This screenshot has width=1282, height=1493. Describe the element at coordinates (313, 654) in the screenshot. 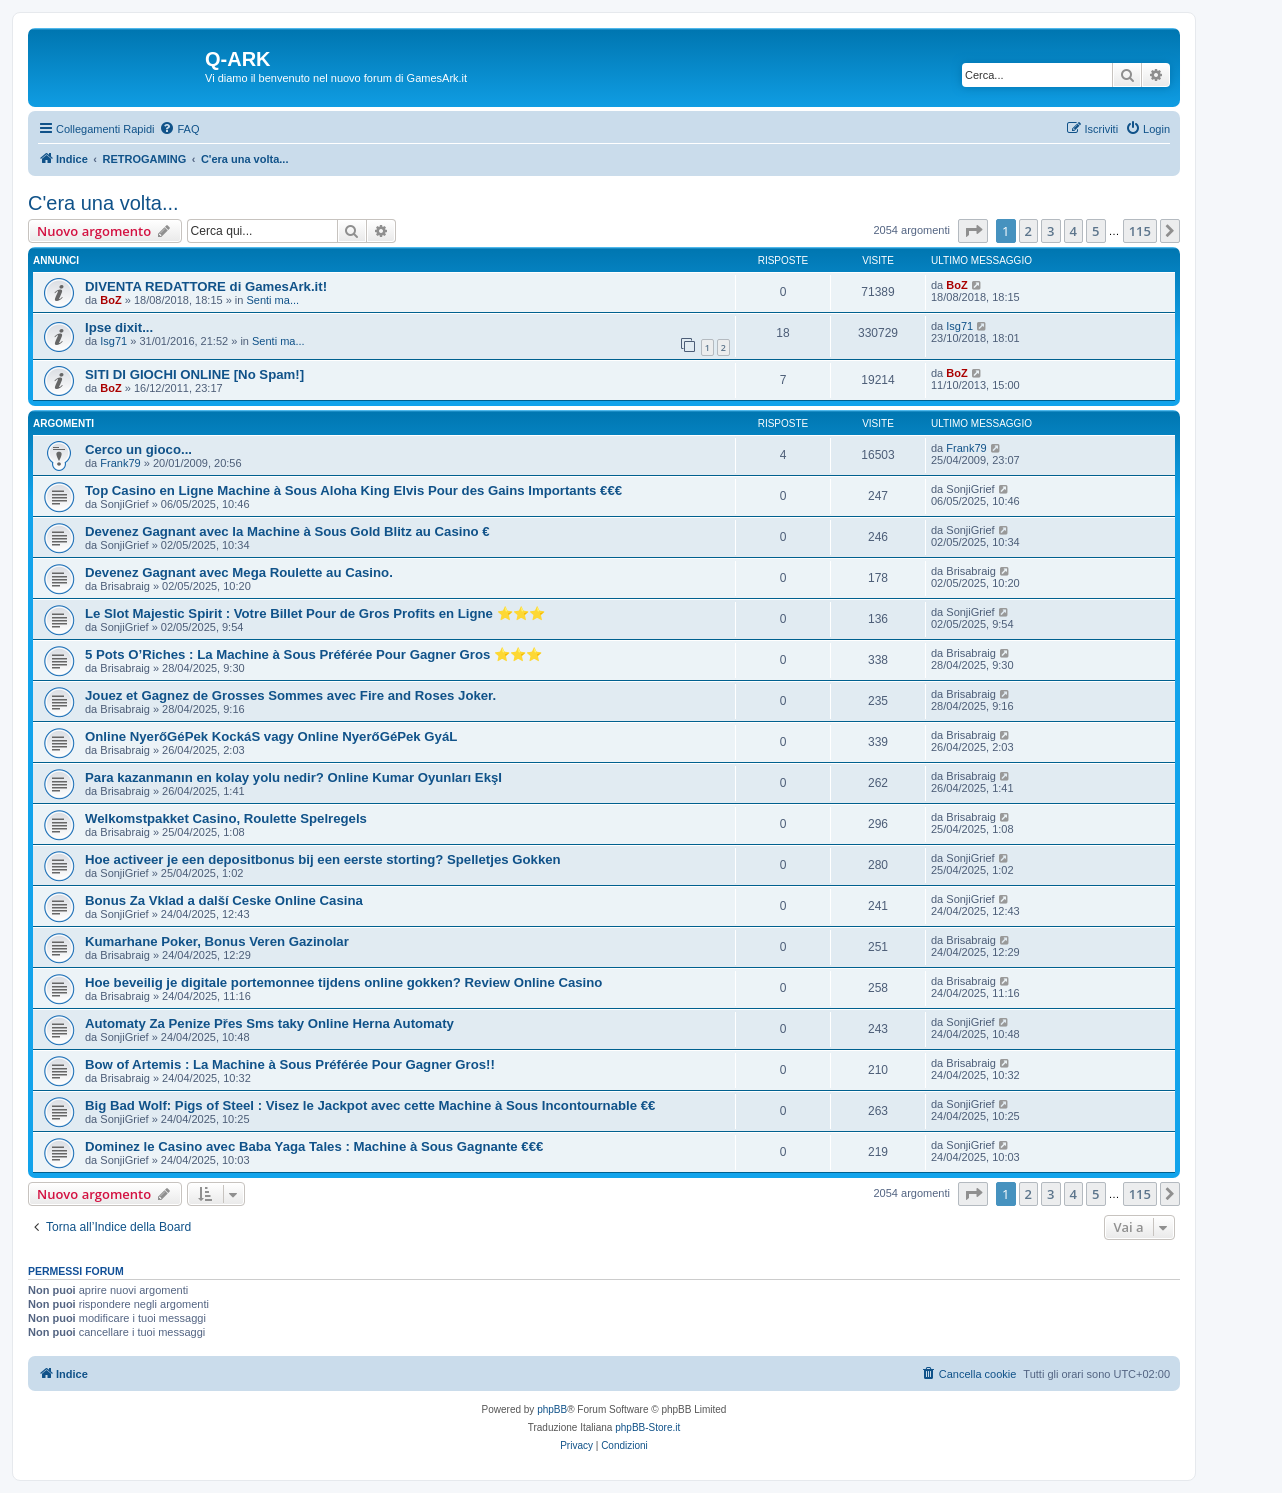

I see `5 Pots O’Riches : La Machine à Sous Préférée Pour Gagner Gros ⭐⭐⭐` at that location.